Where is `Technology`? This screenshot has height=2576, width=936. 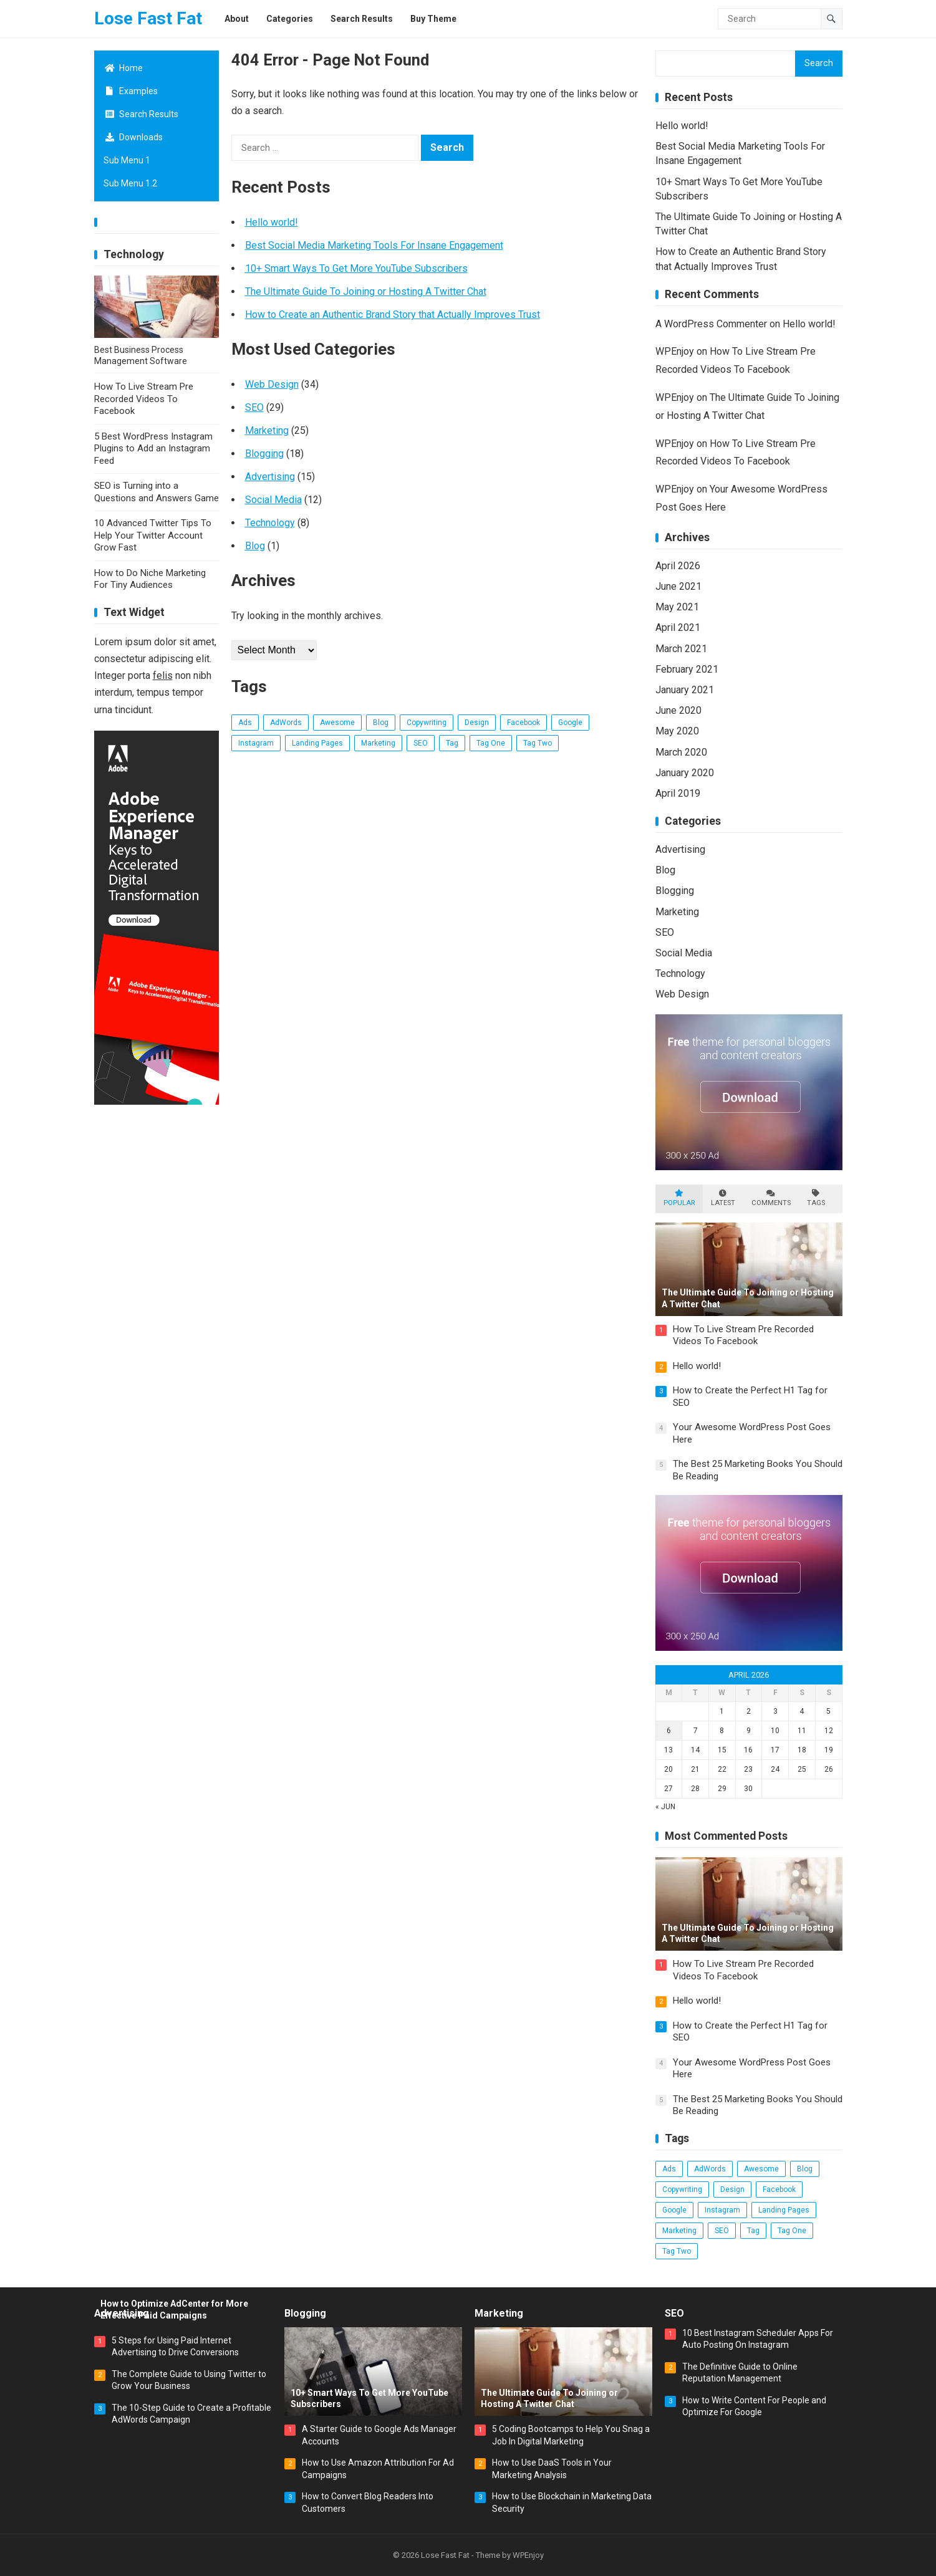 Technology is located at coordinates (134, 254).